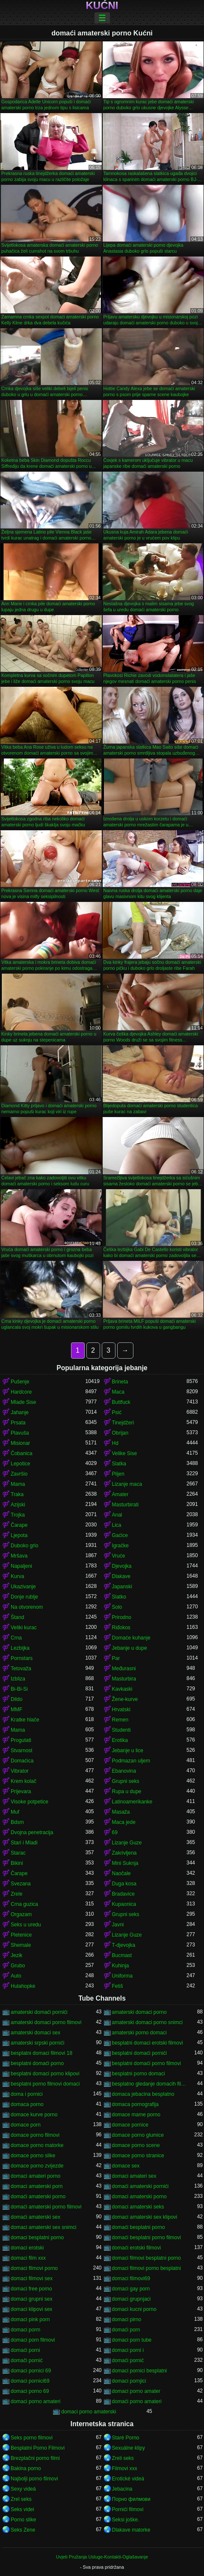  Describe the element at coordinates (18, 1966) in the screenshot. I see `Grubo` at that location.